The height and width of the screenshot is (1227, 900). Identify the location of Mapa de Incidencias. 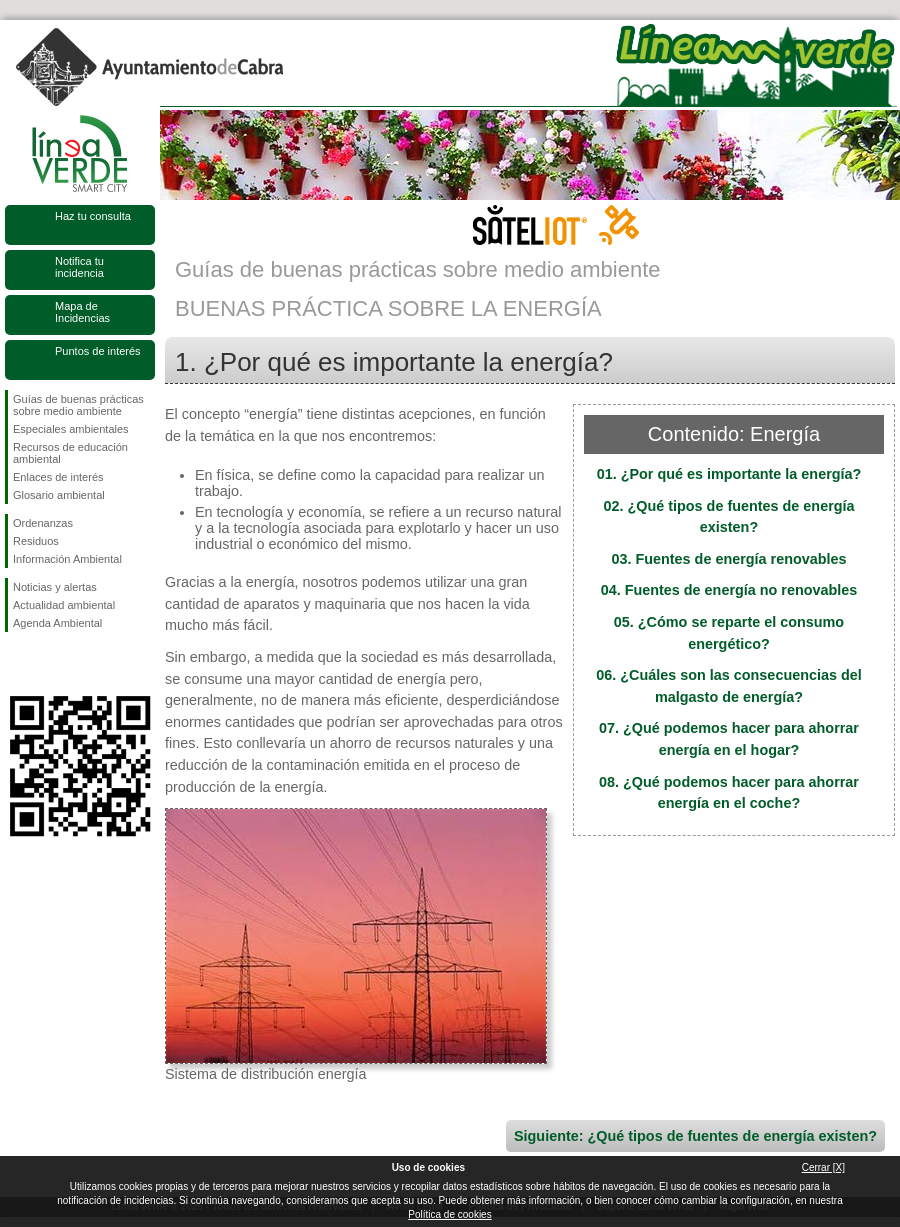
(82, 312).